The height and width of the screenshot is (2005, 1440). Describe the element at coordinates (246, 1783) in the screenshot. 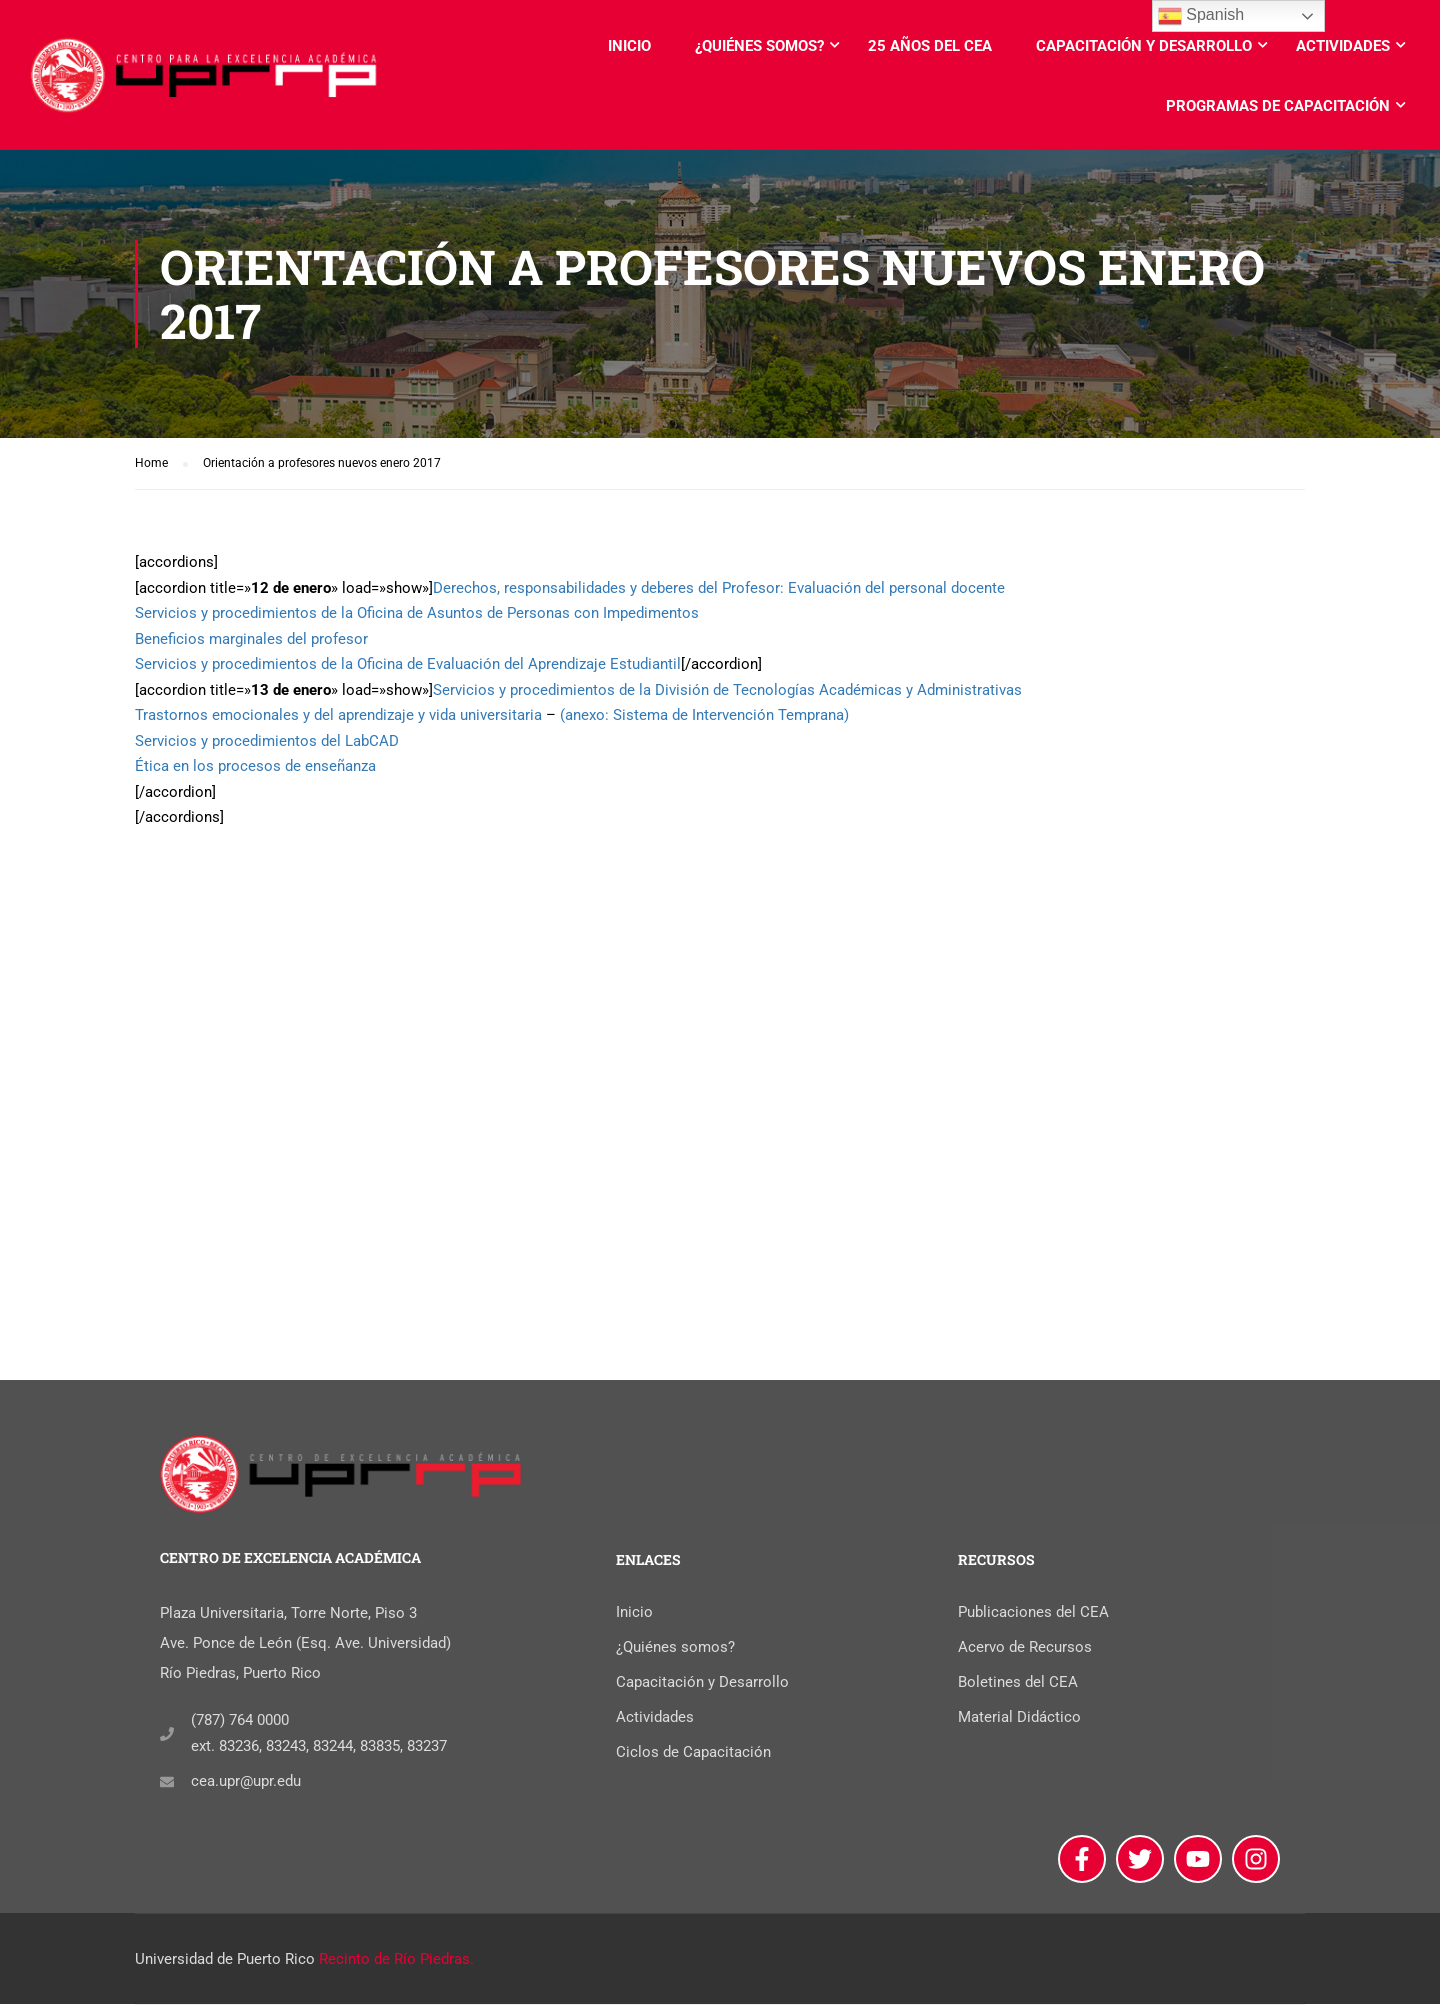

I see `cea.upr@upr.edu` at that location.